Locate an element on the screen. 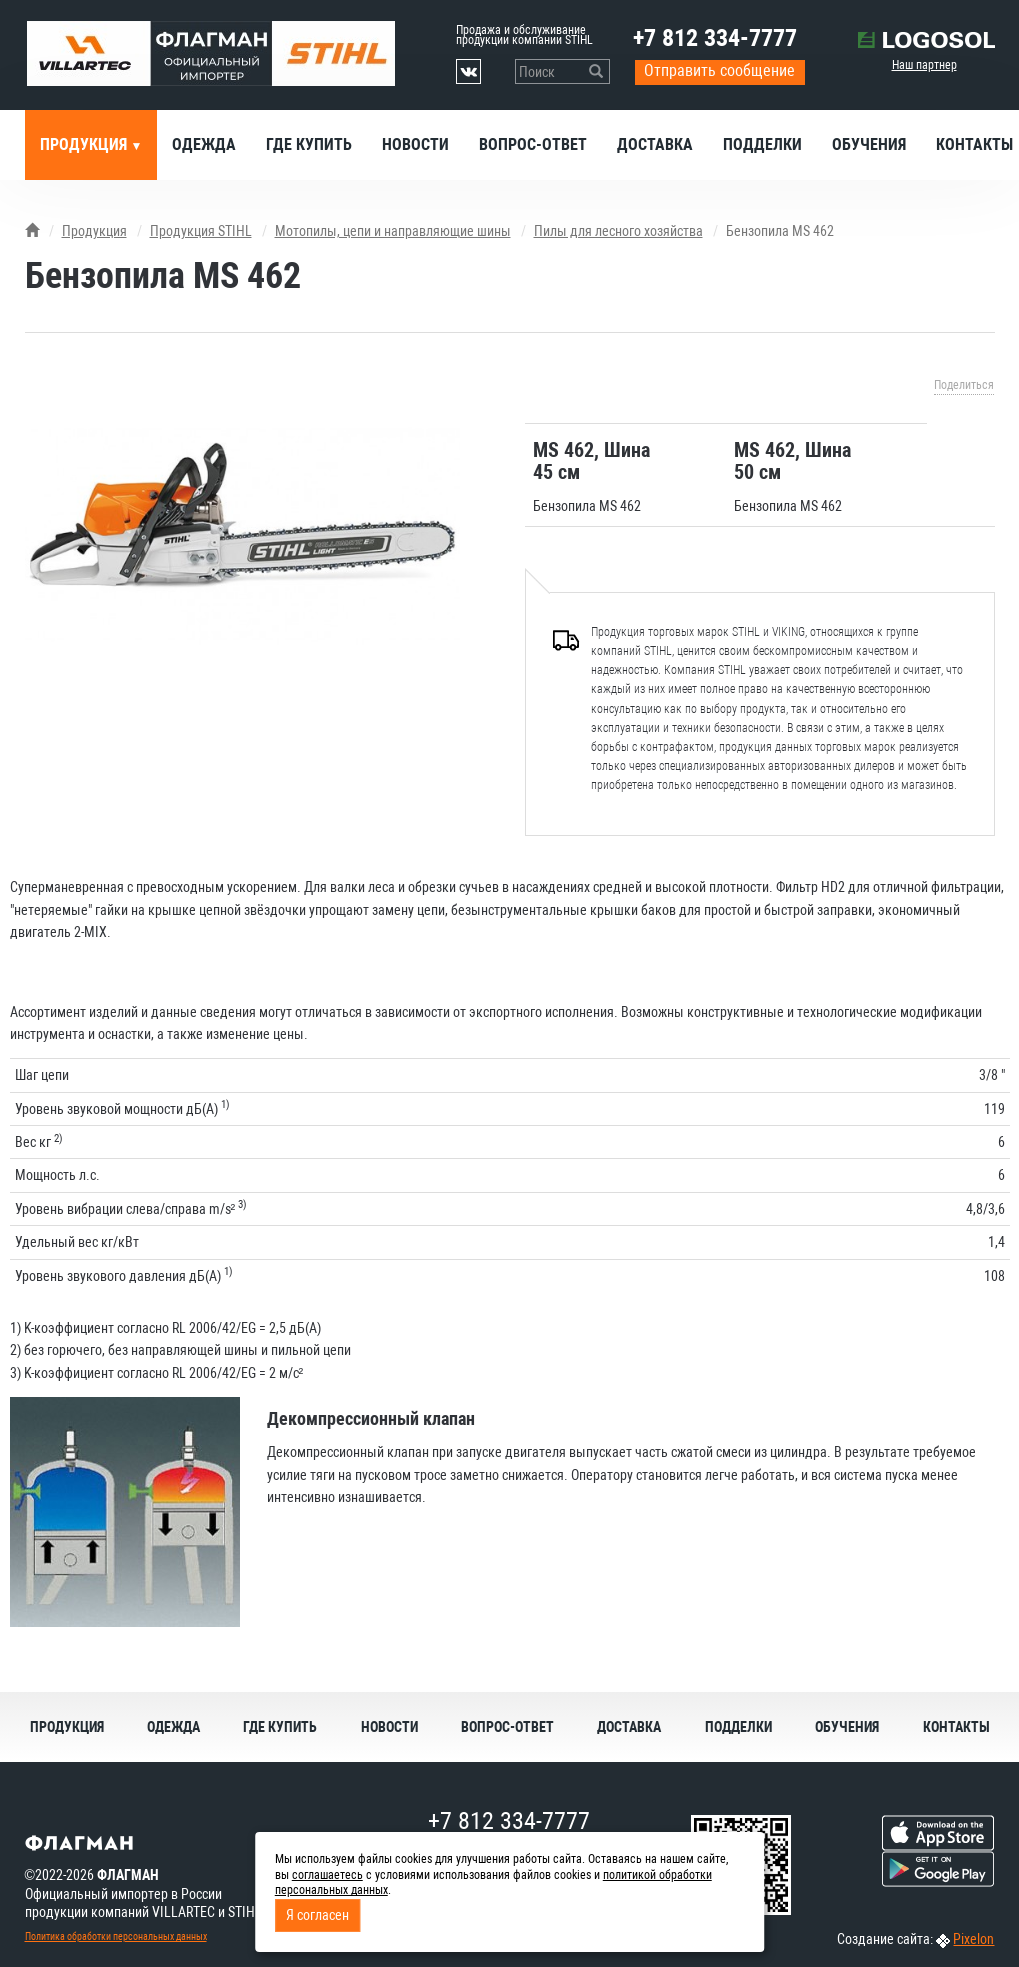 This screenshot has height=1967, width=1019. Пилы для лесного хозяйства is located at coordinates (618, 231).